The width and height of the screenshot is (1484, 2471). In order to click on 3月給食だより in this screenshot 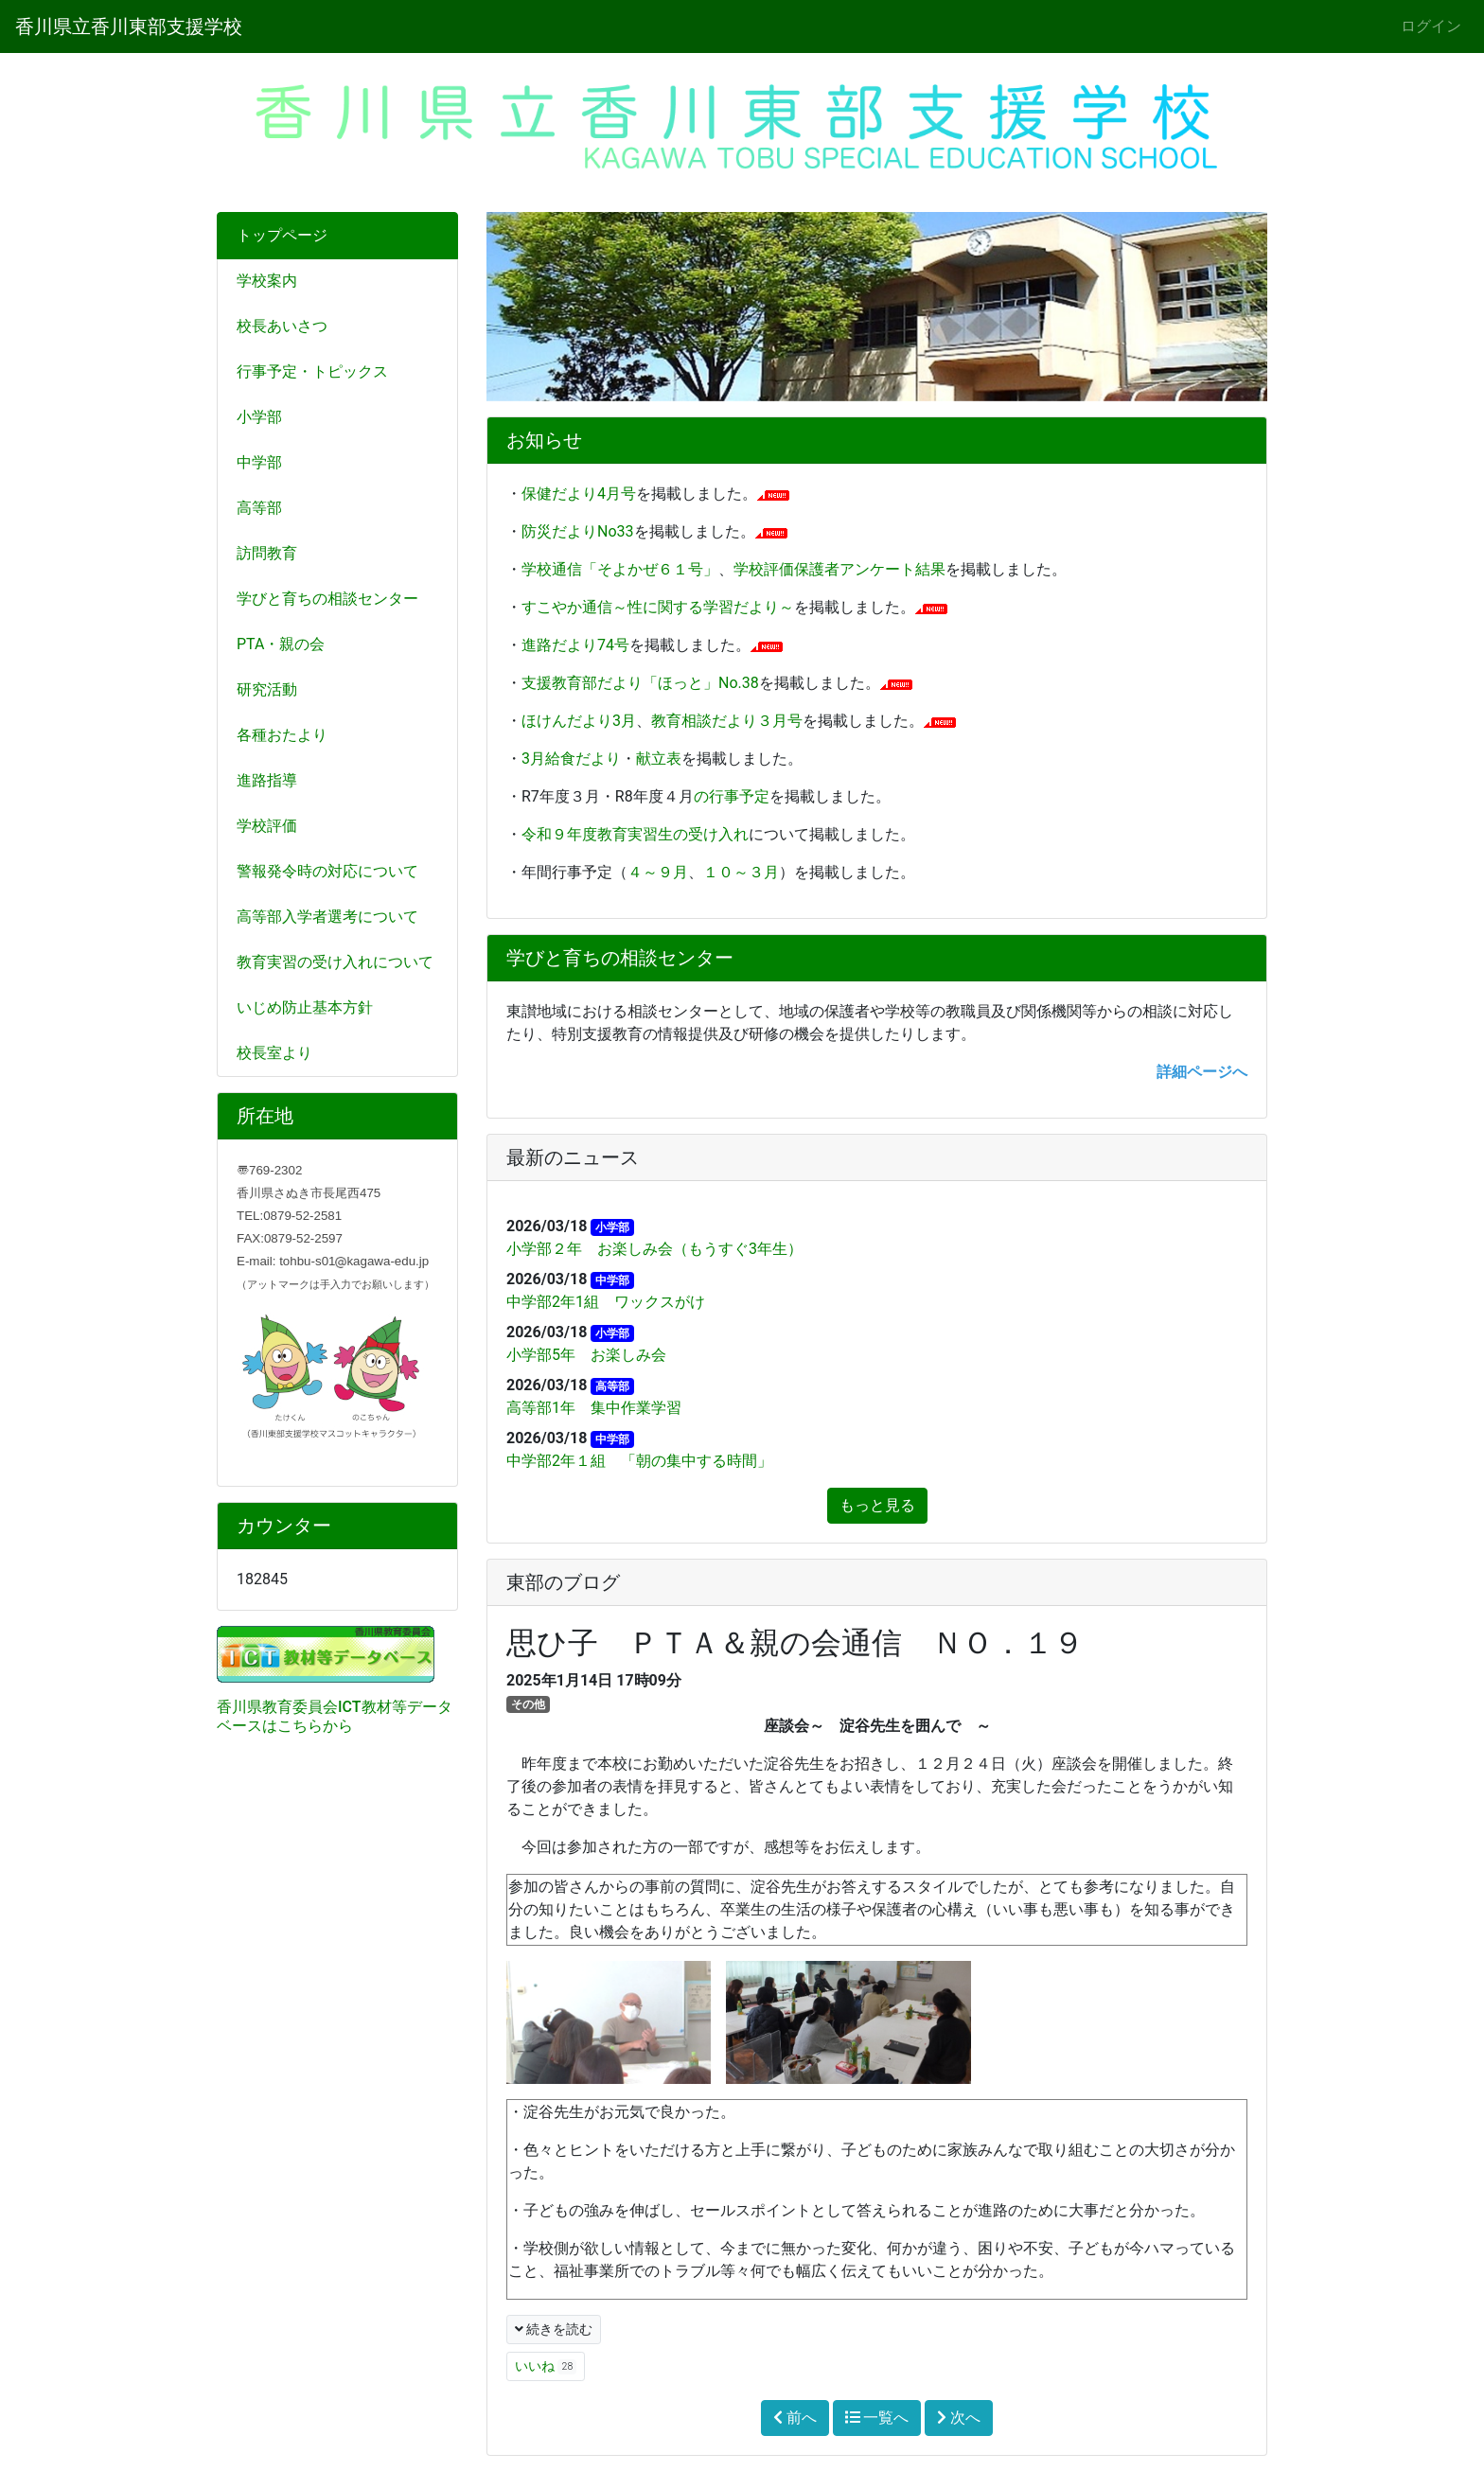, I will do `click(571, 759)`.